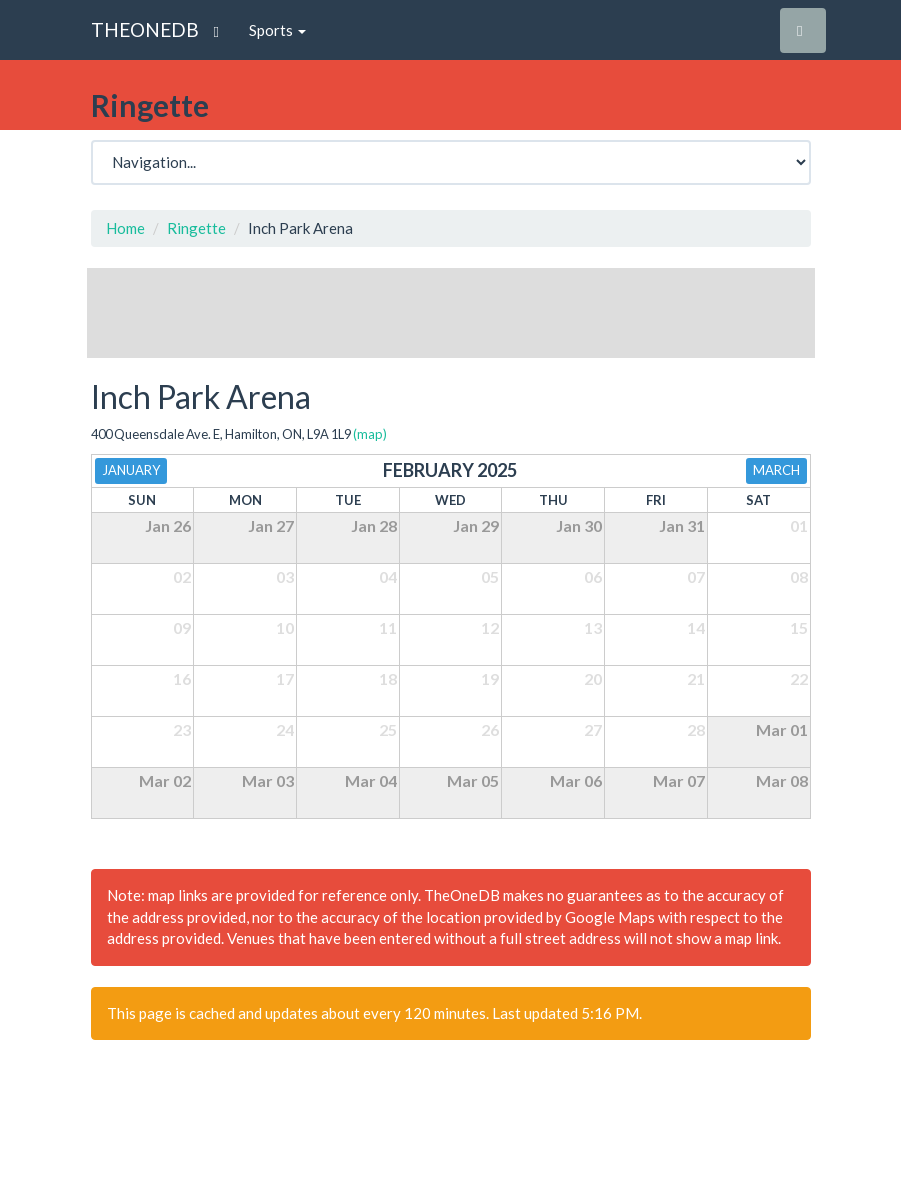  I want to click on March, so click(776, 470).